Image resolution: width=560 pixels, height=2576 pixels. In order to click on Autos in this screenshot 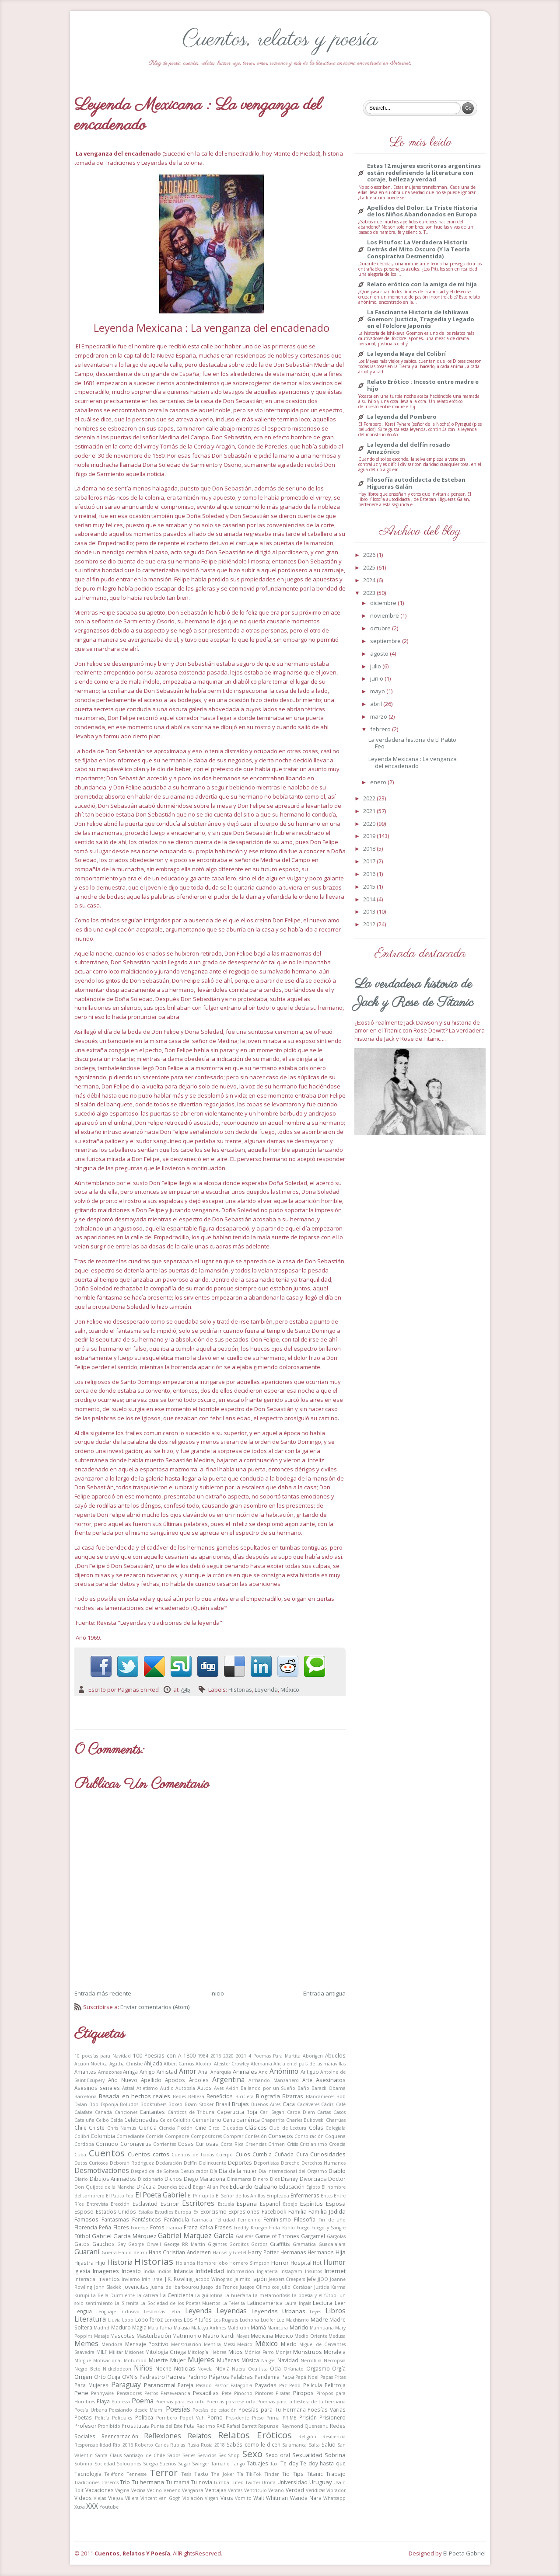, I will do `click(204, 2087)`.